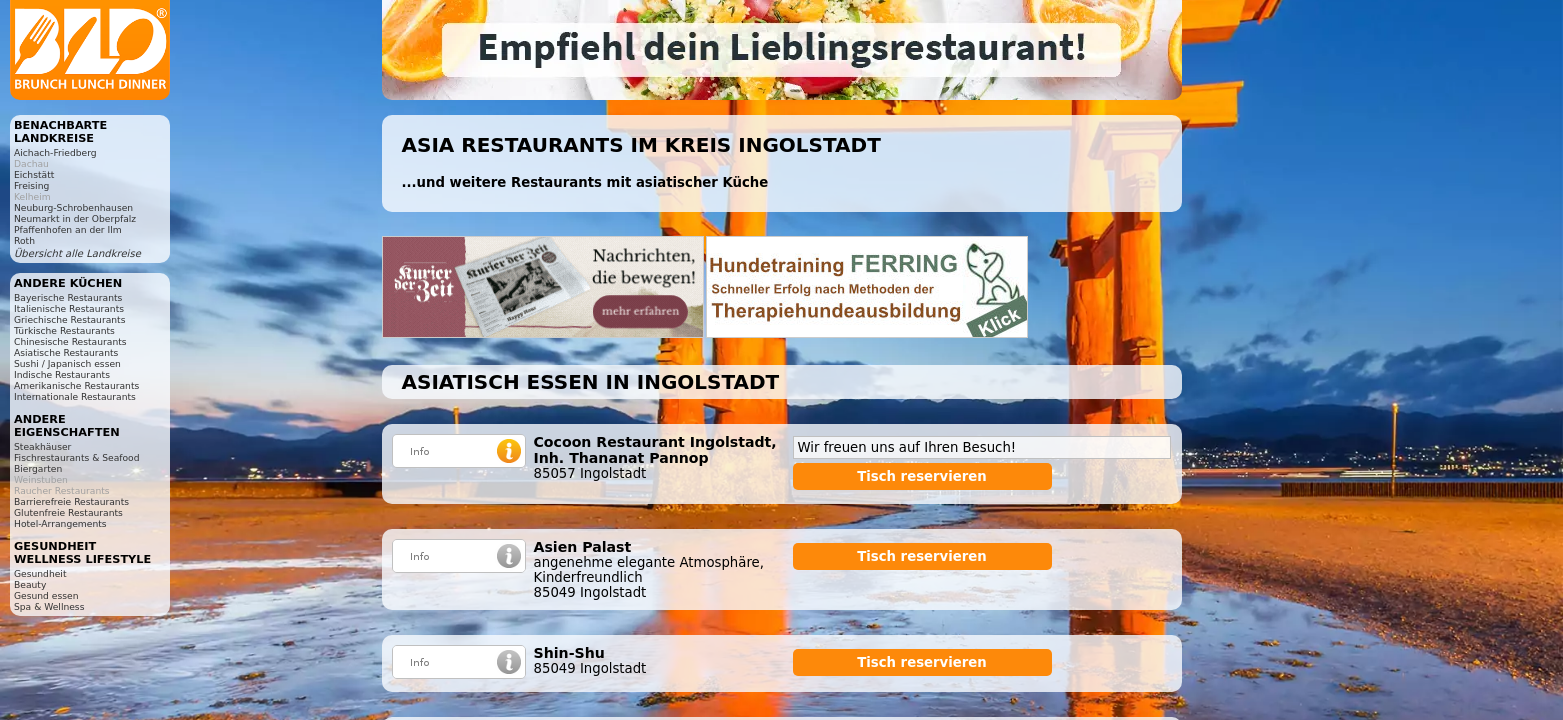 The width and height of the screenshot is (1563, 720). I want to click on Griechische Restaurants, so click(69, 319).